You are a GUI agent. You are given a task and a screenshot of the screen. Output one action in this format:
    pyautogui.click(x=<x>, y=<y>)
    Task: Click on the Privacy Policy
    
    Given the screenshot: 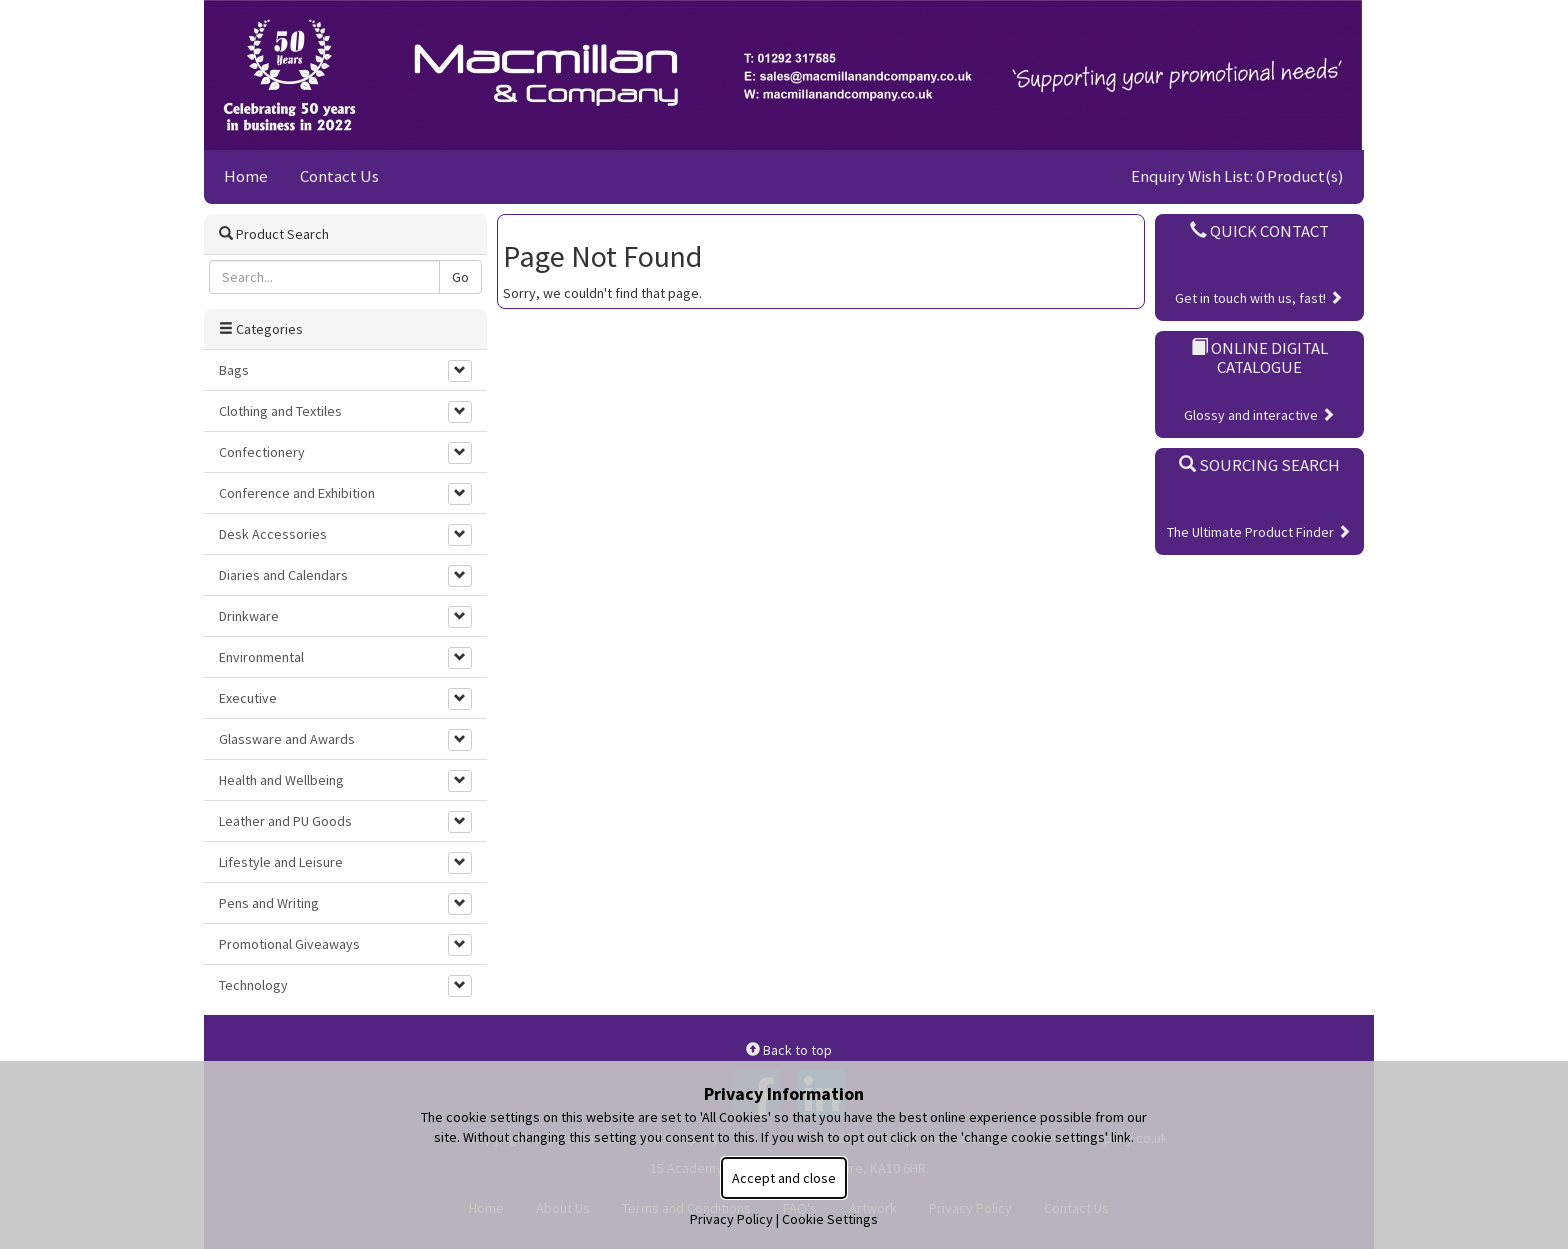 What is the action you would take?
    pyautogui.click(x=731, y=1219)
    